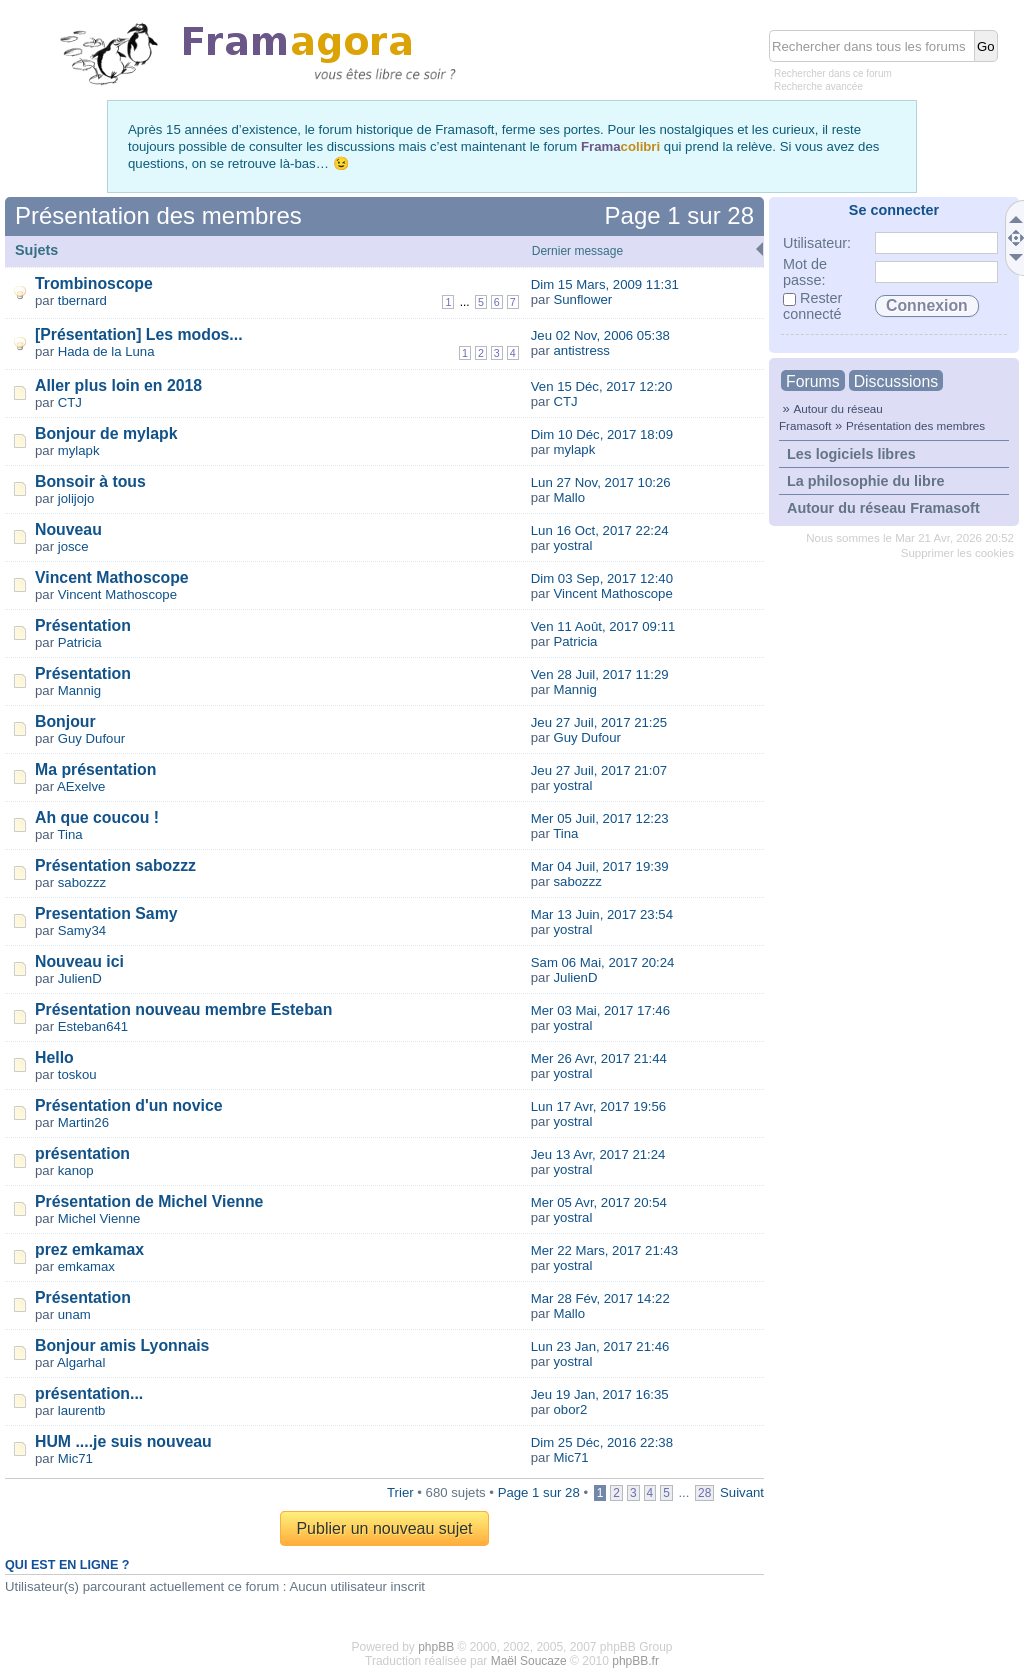 This screenshot has width=1024, height=1673. What do you see at coordinates (957, 553) in the screenshot?
I see `Supprimer les cookies` at bounding box center [957, 553].